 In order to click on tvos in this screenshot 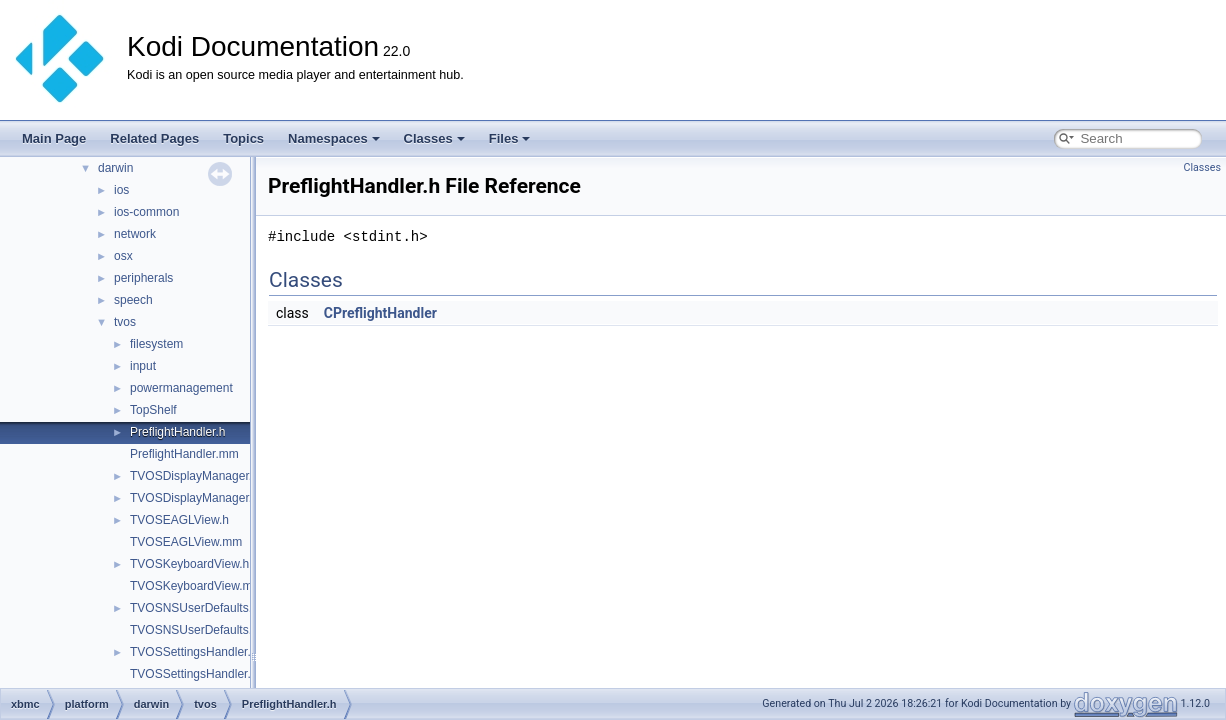, I will do `click(125, 322)`.